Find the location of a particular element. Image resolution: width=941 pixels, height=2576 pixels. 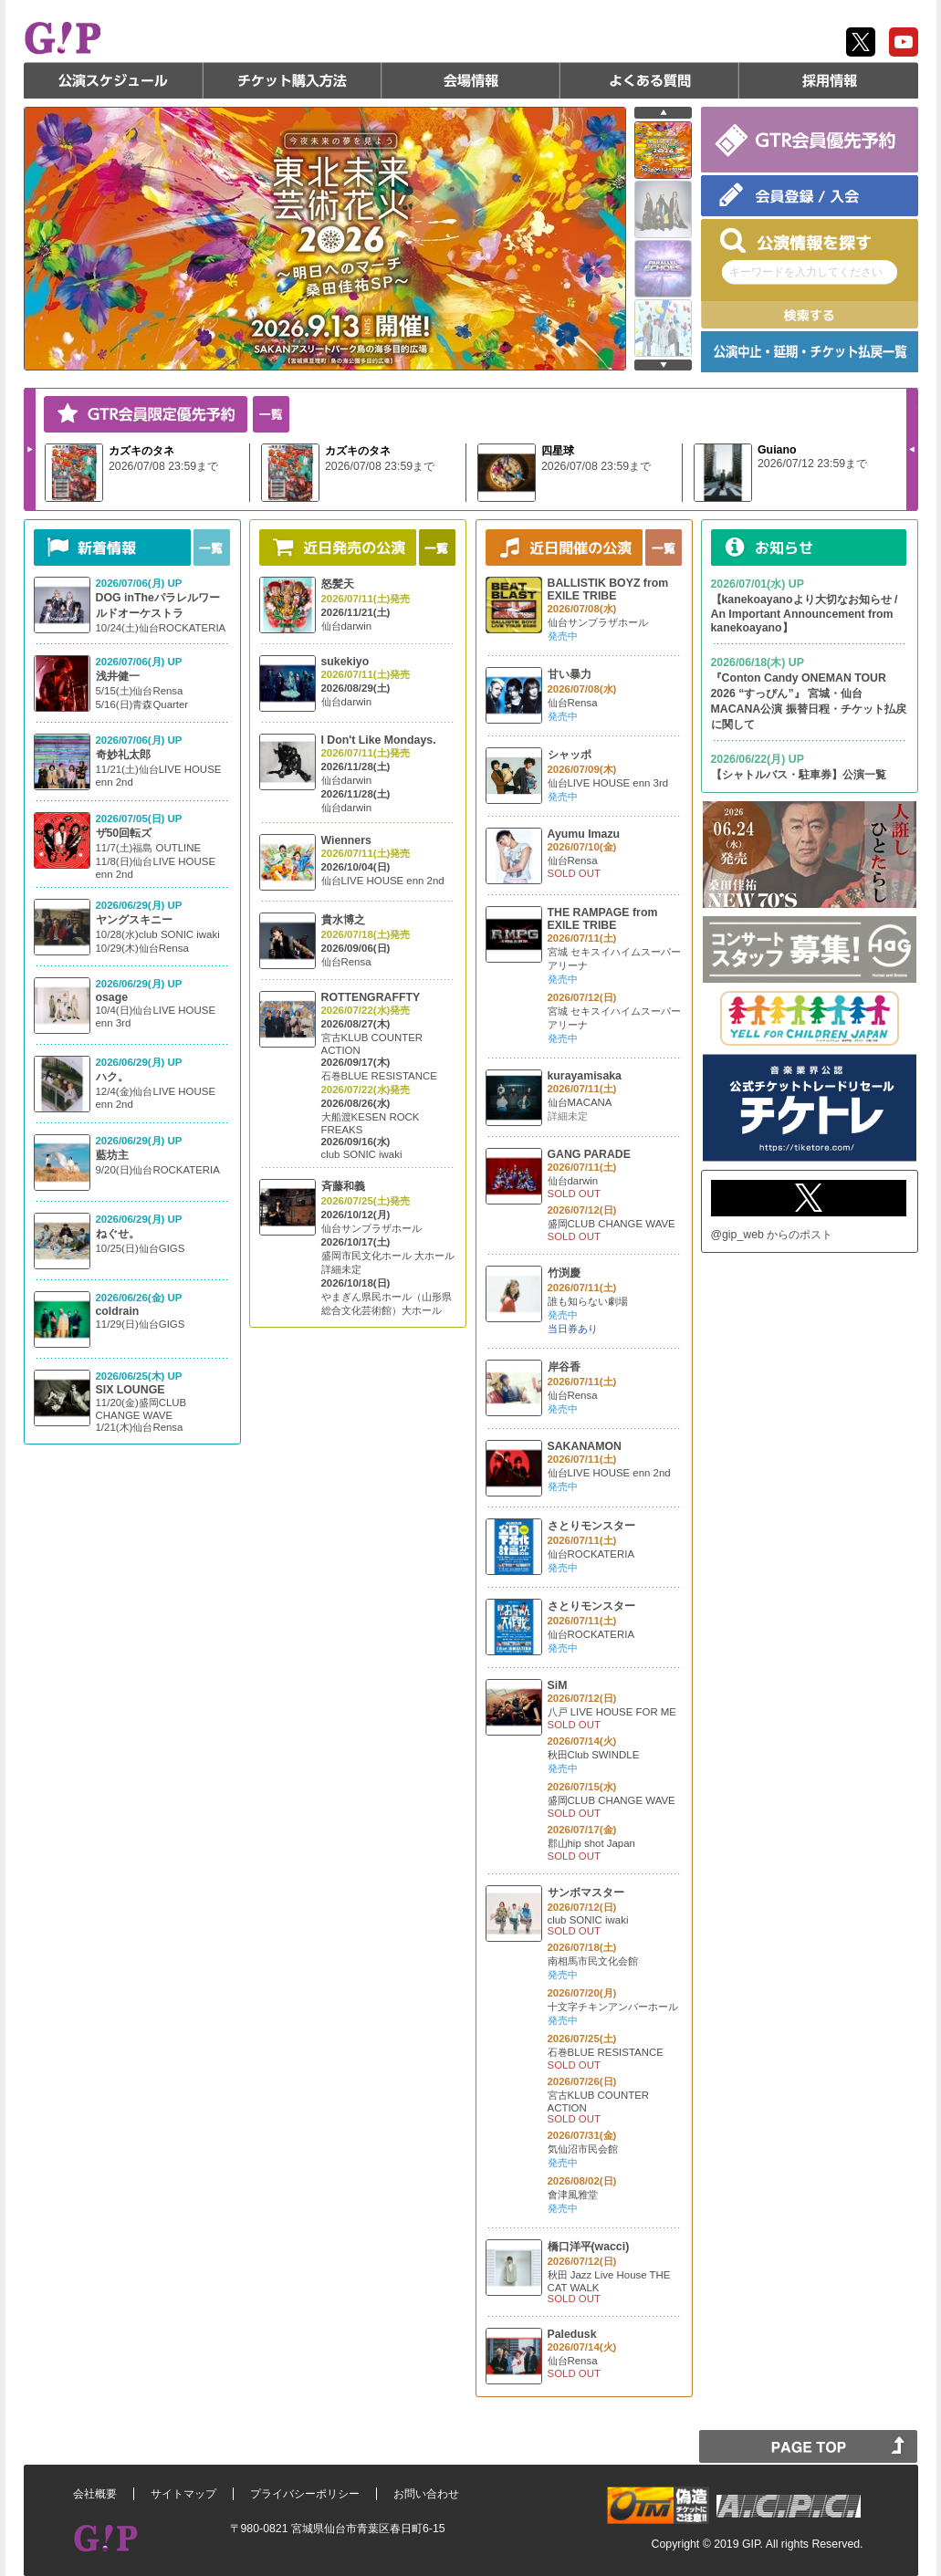

next is located at coordinates (663, 365).